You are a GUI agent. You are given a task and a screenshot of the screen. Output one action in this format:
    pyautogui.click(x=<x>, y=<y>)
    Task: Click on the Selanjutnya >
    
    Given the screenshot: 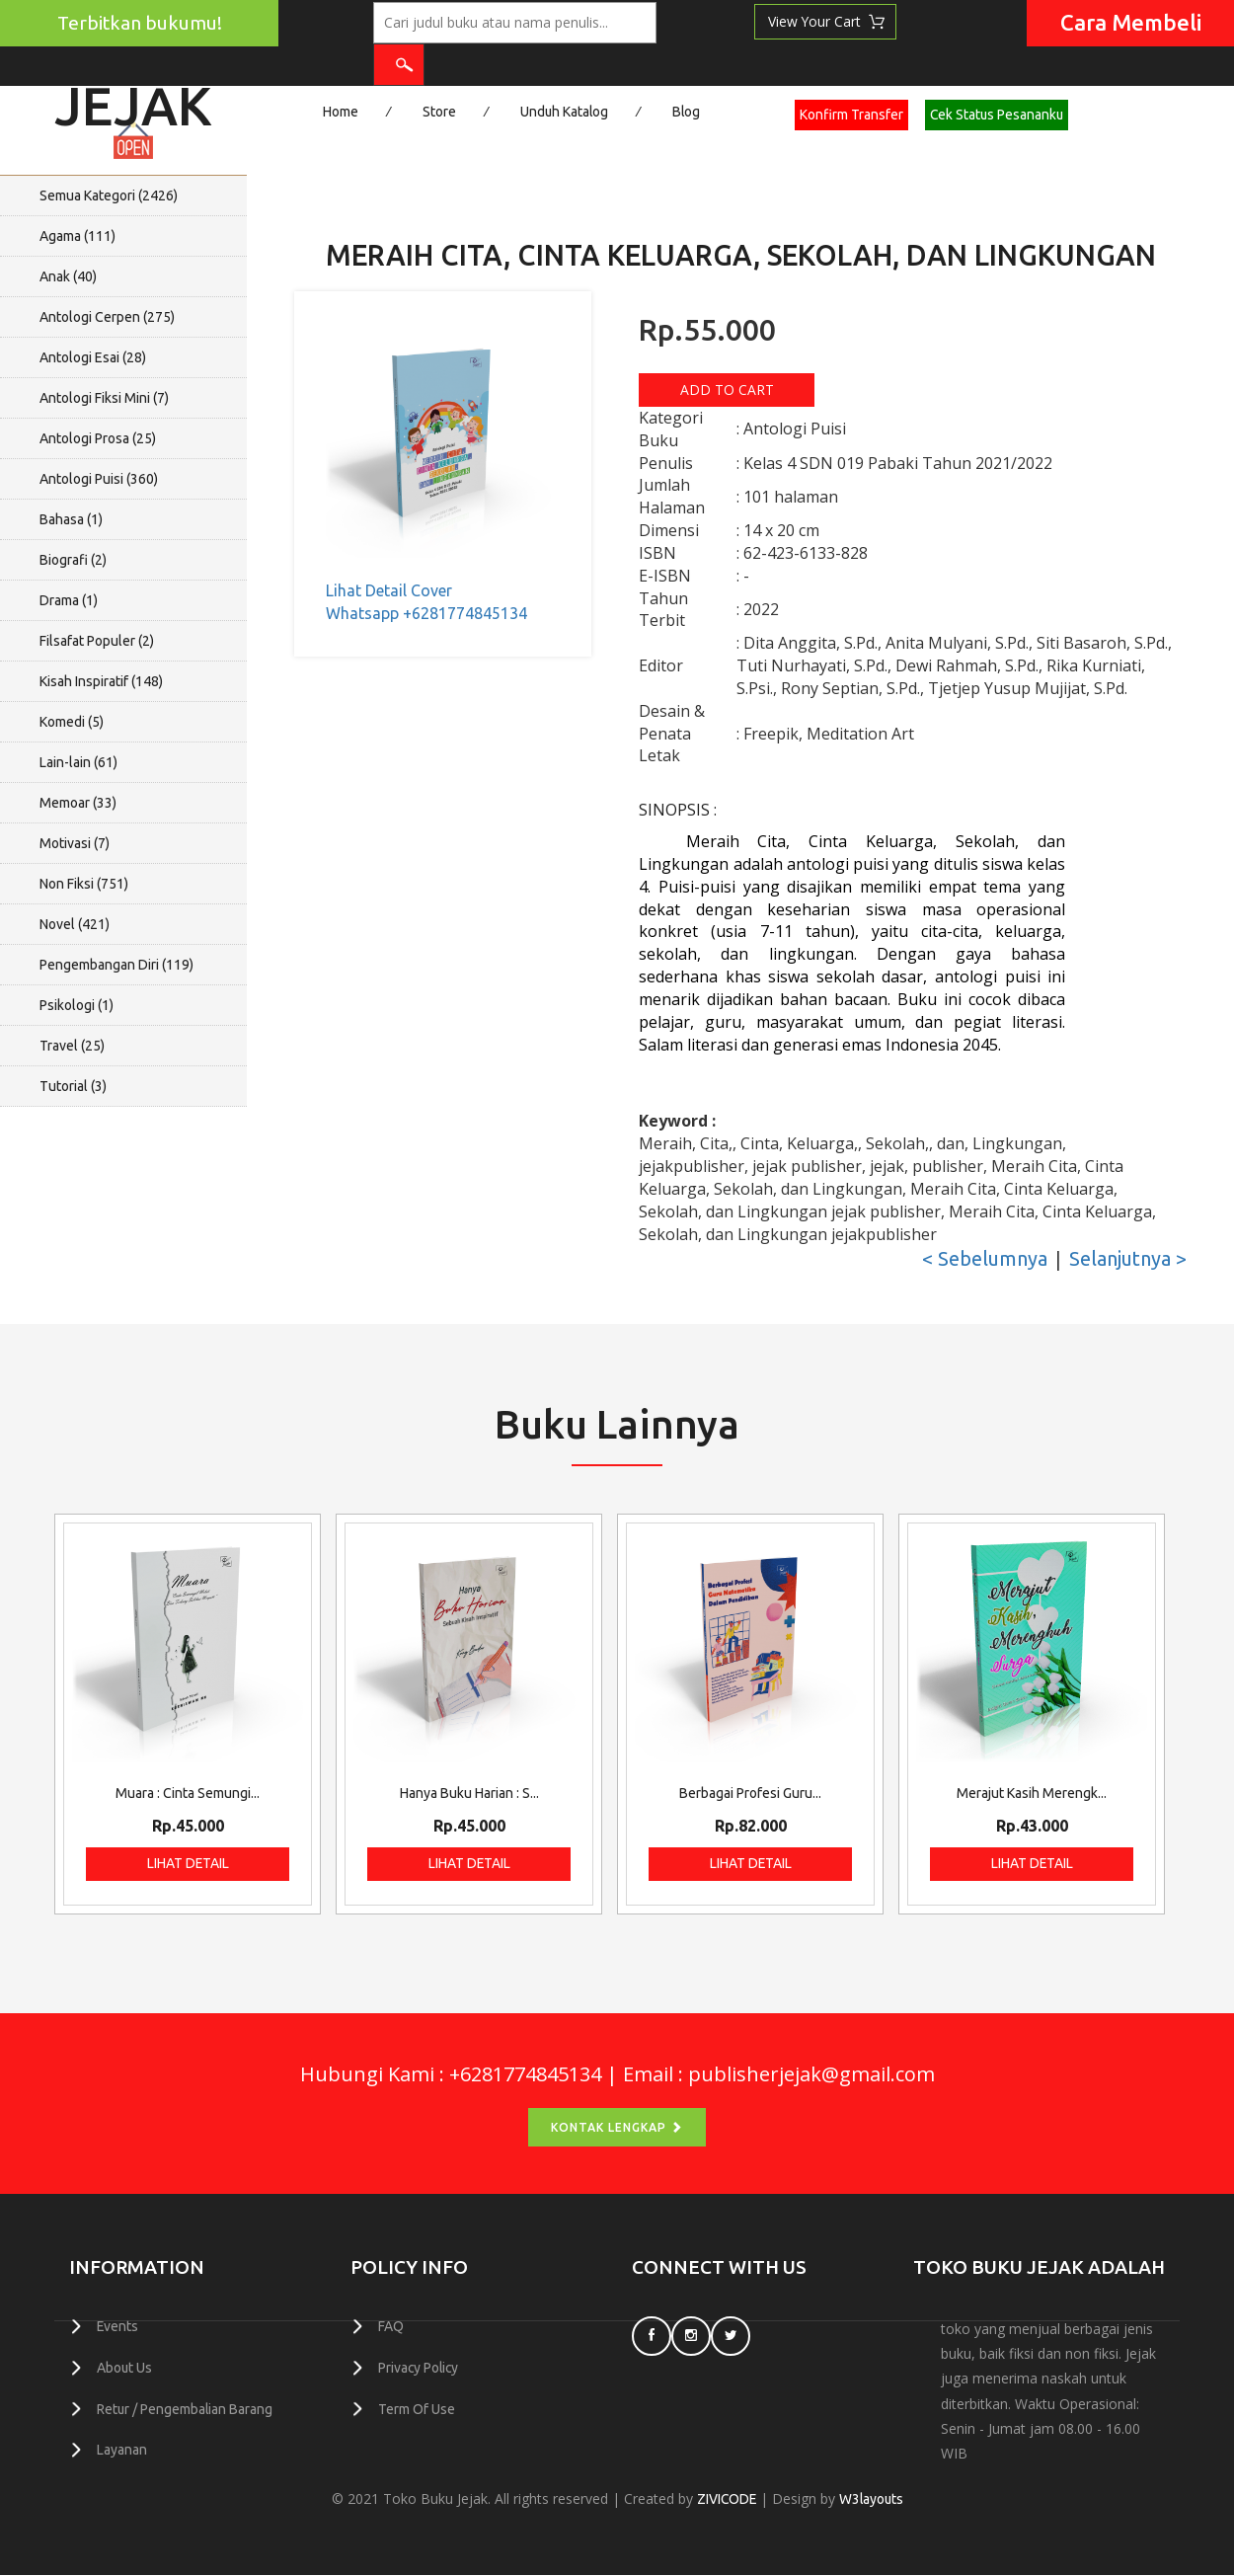 What is the action you would take?
    pyautogui.click(x=1128, y=1259)
    